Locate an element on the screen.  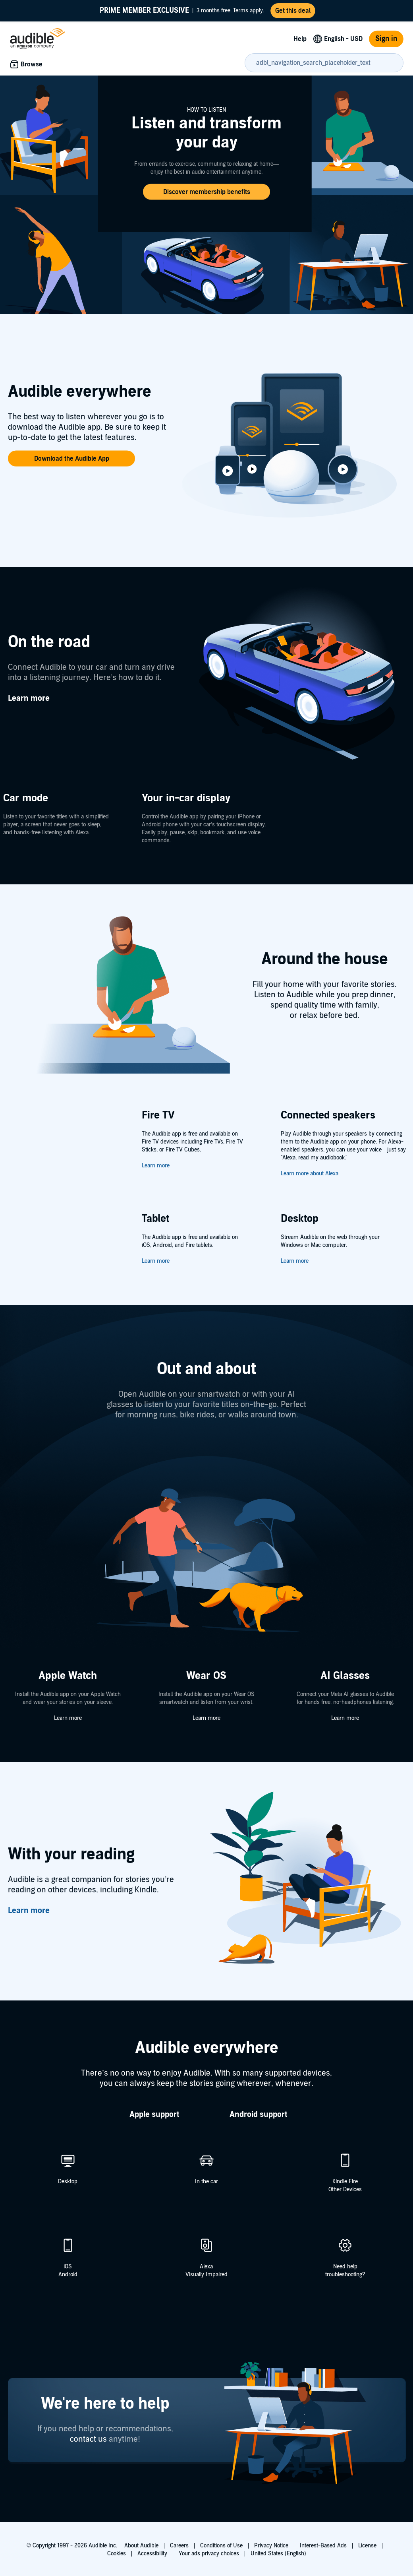
Android is located at coordinates (67, 2274).